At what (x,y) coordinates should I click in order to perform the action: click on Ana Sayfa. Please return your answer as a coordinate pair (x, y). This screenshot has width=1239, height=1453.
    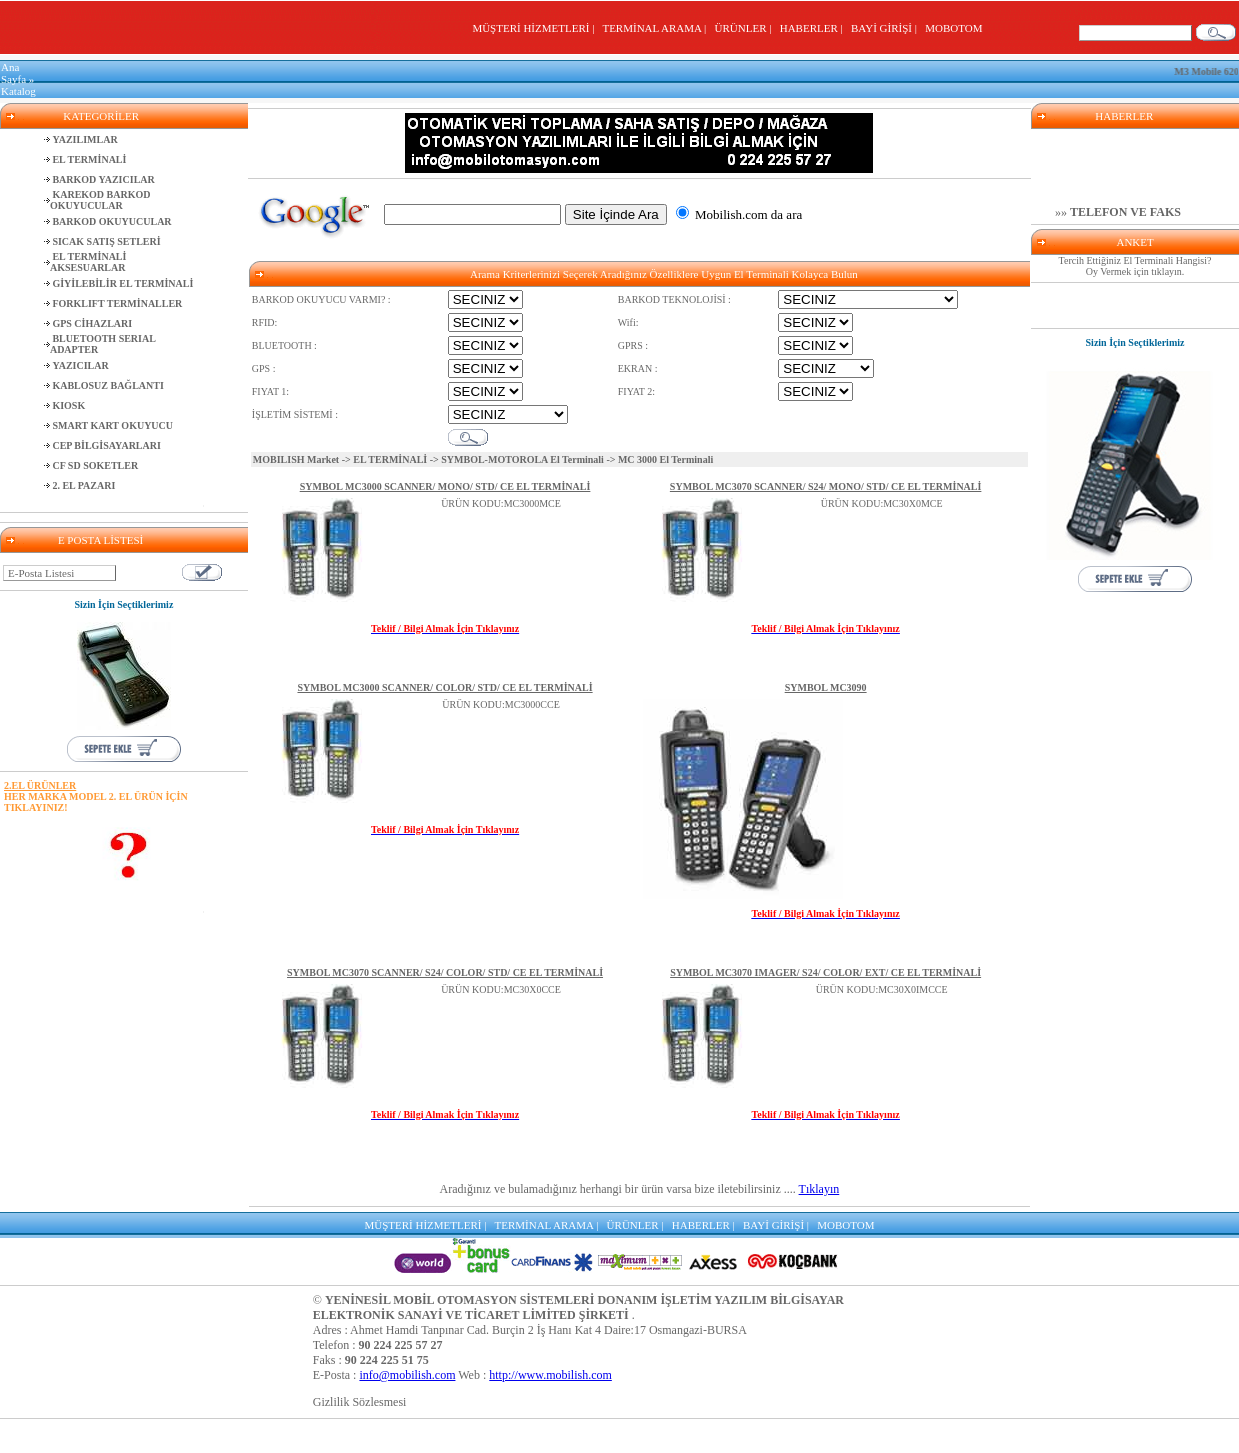
    Looking at the image, I should click on (13, 73).